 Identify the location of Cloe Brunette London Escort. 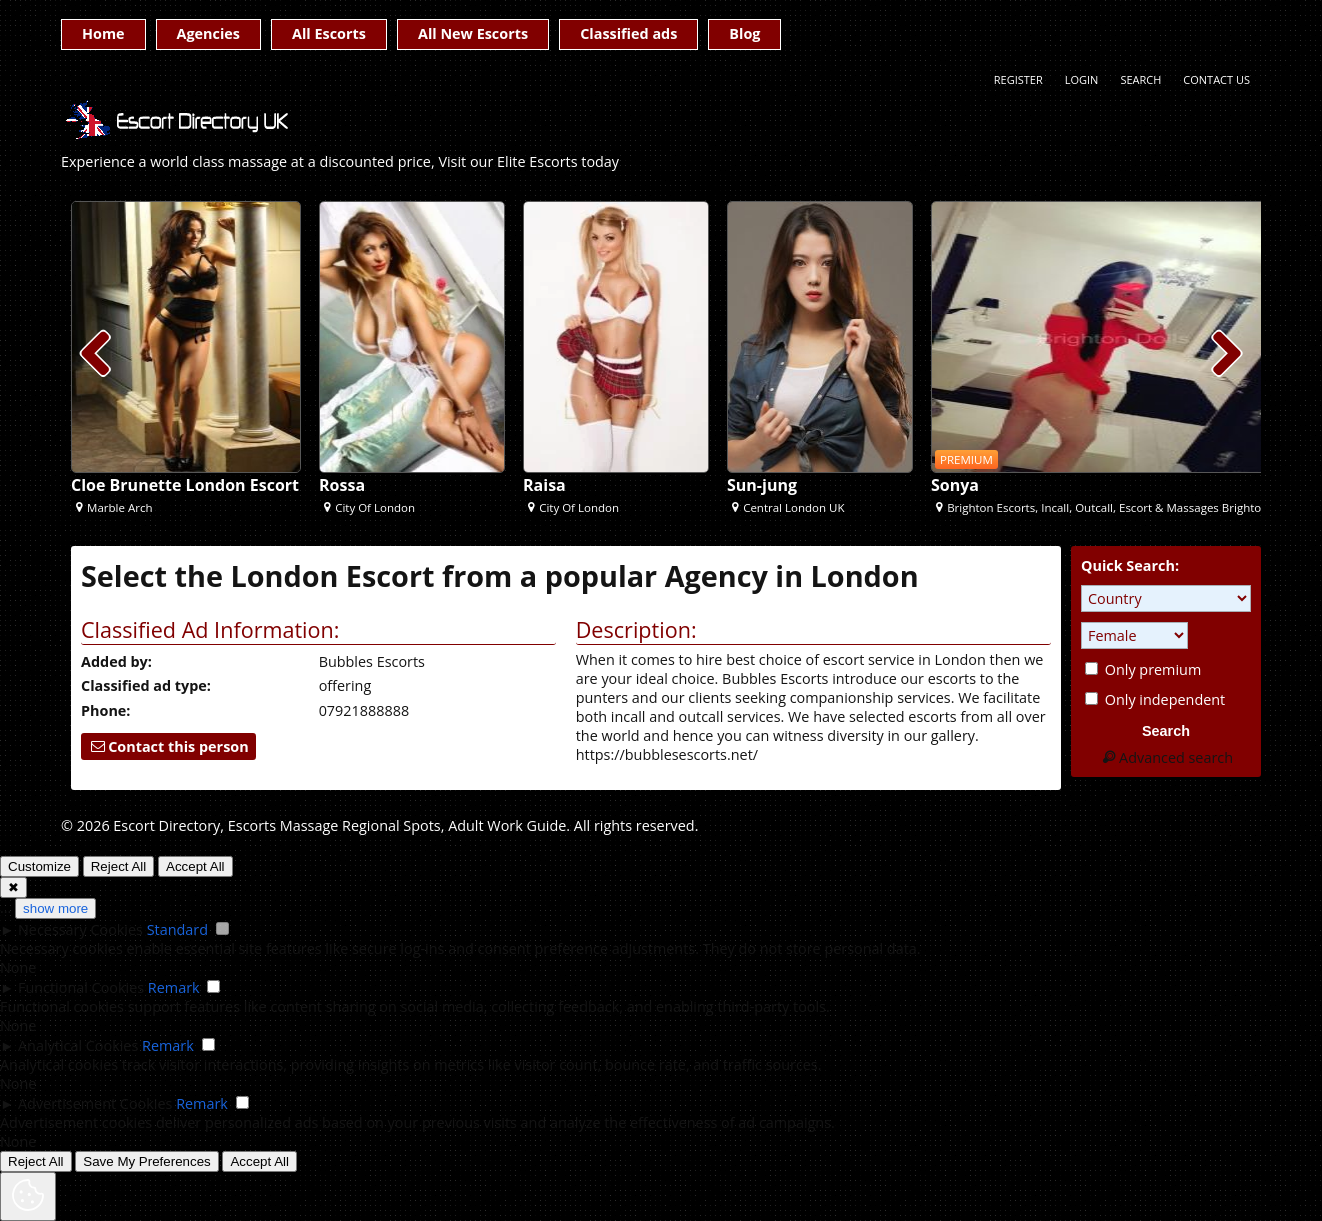
(185, 485).